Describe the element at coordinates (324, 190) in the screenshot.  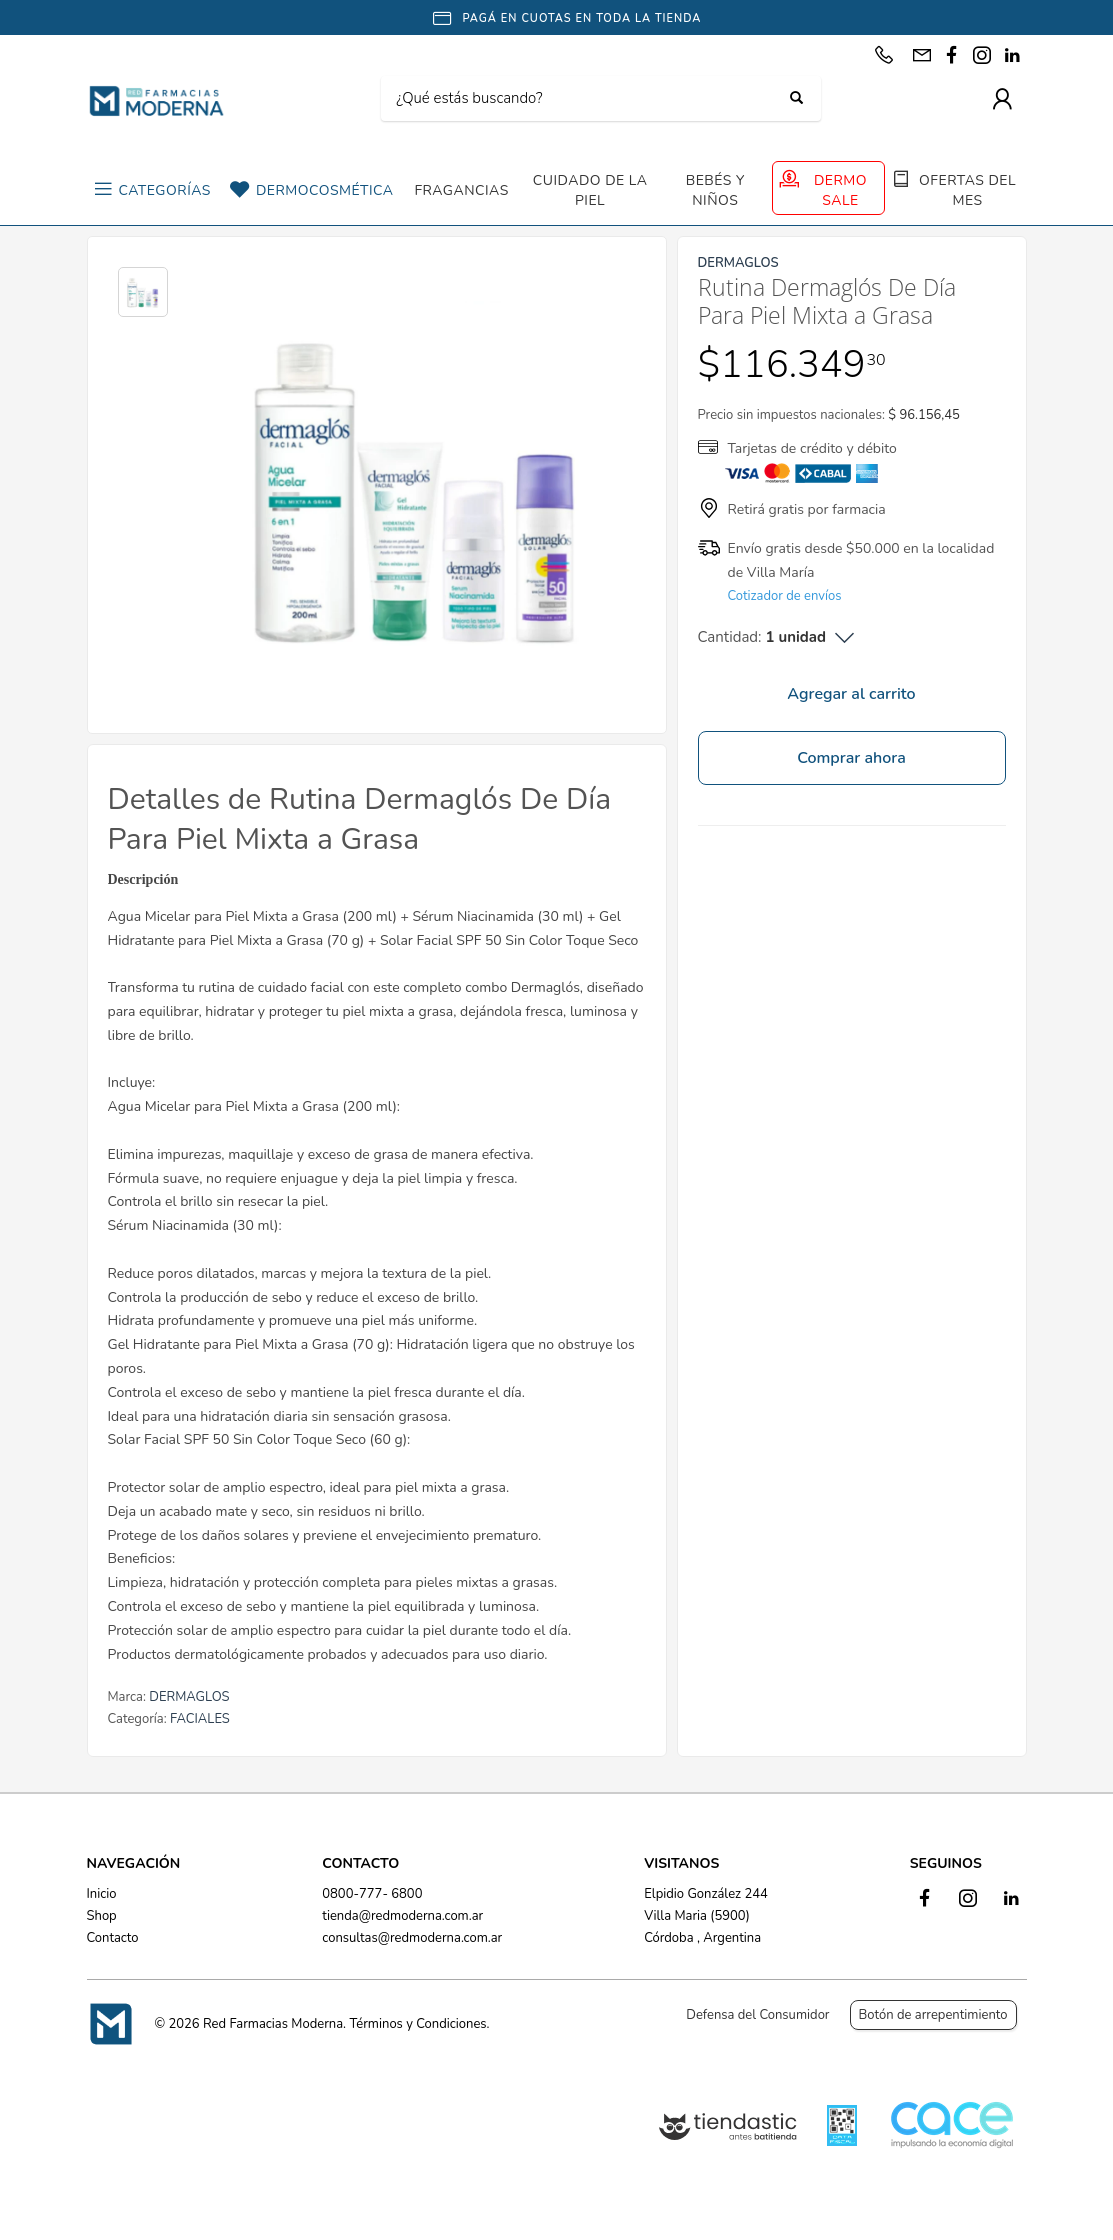
I see `DERMOCOSMÉTICA` at that location.